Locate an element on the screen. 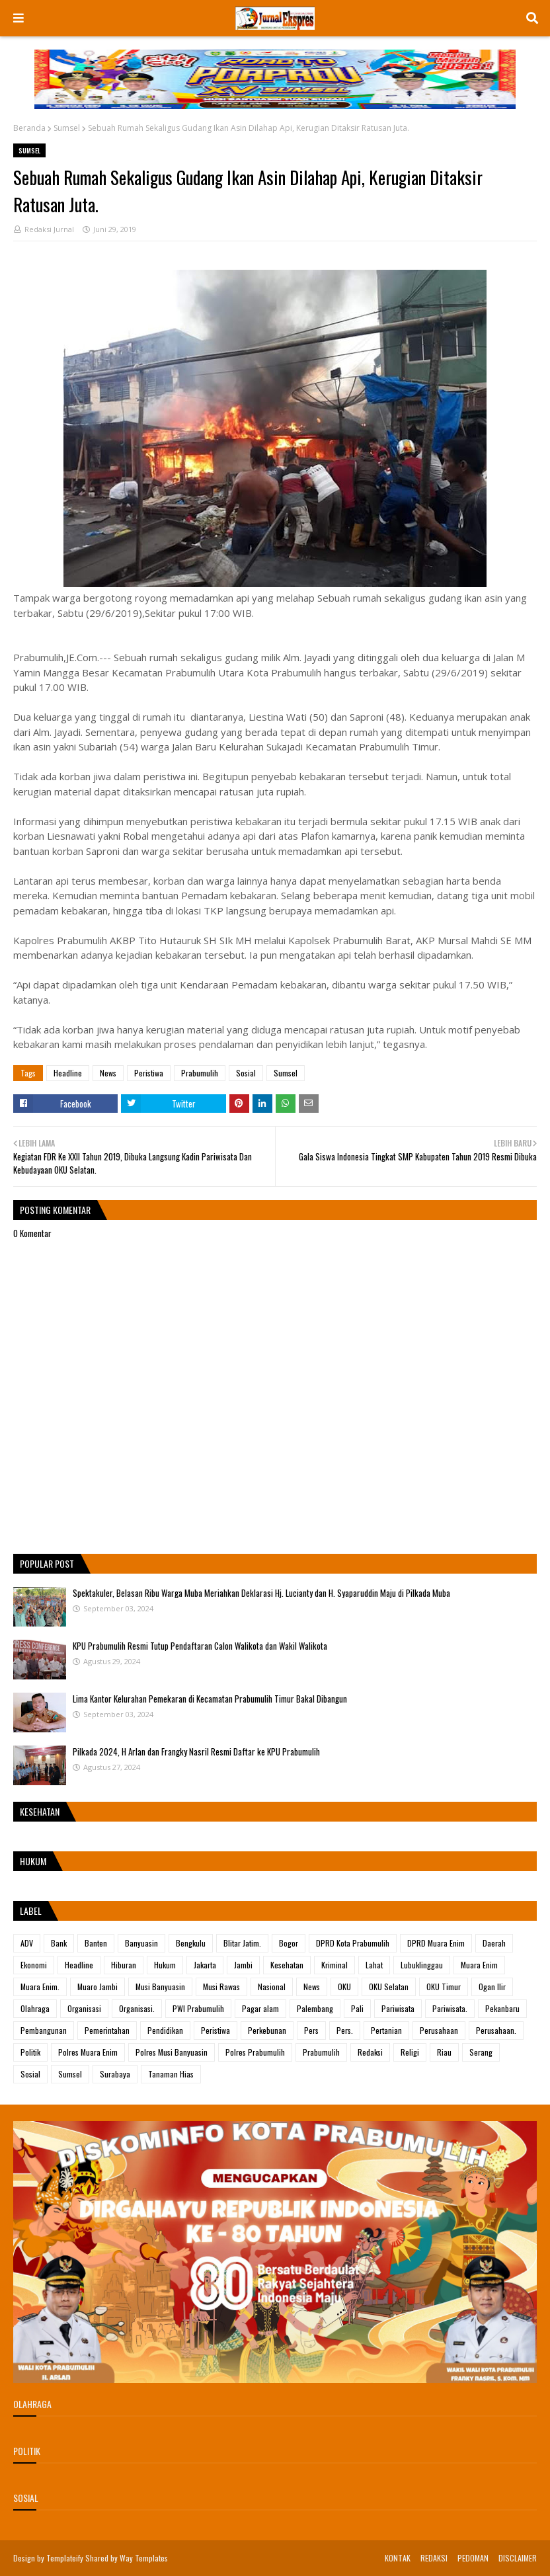  OKU Selatan is located at coordinates (389, 1986).